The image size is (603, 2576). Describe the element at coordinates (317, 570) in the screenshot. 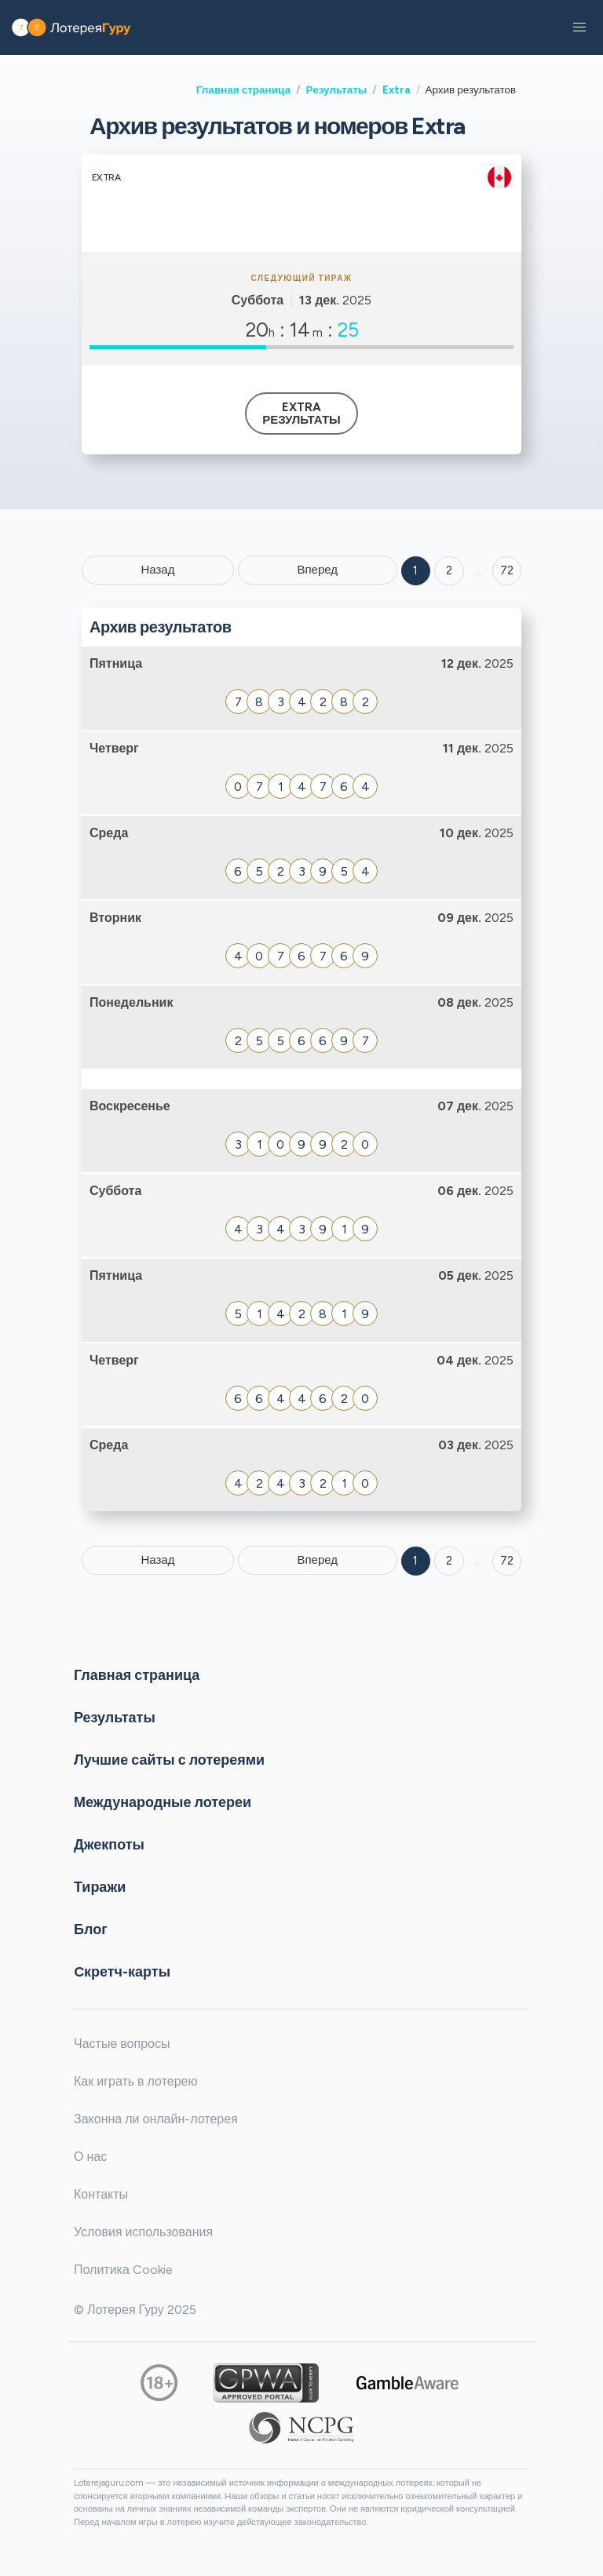

I see `Вперед` at that location.